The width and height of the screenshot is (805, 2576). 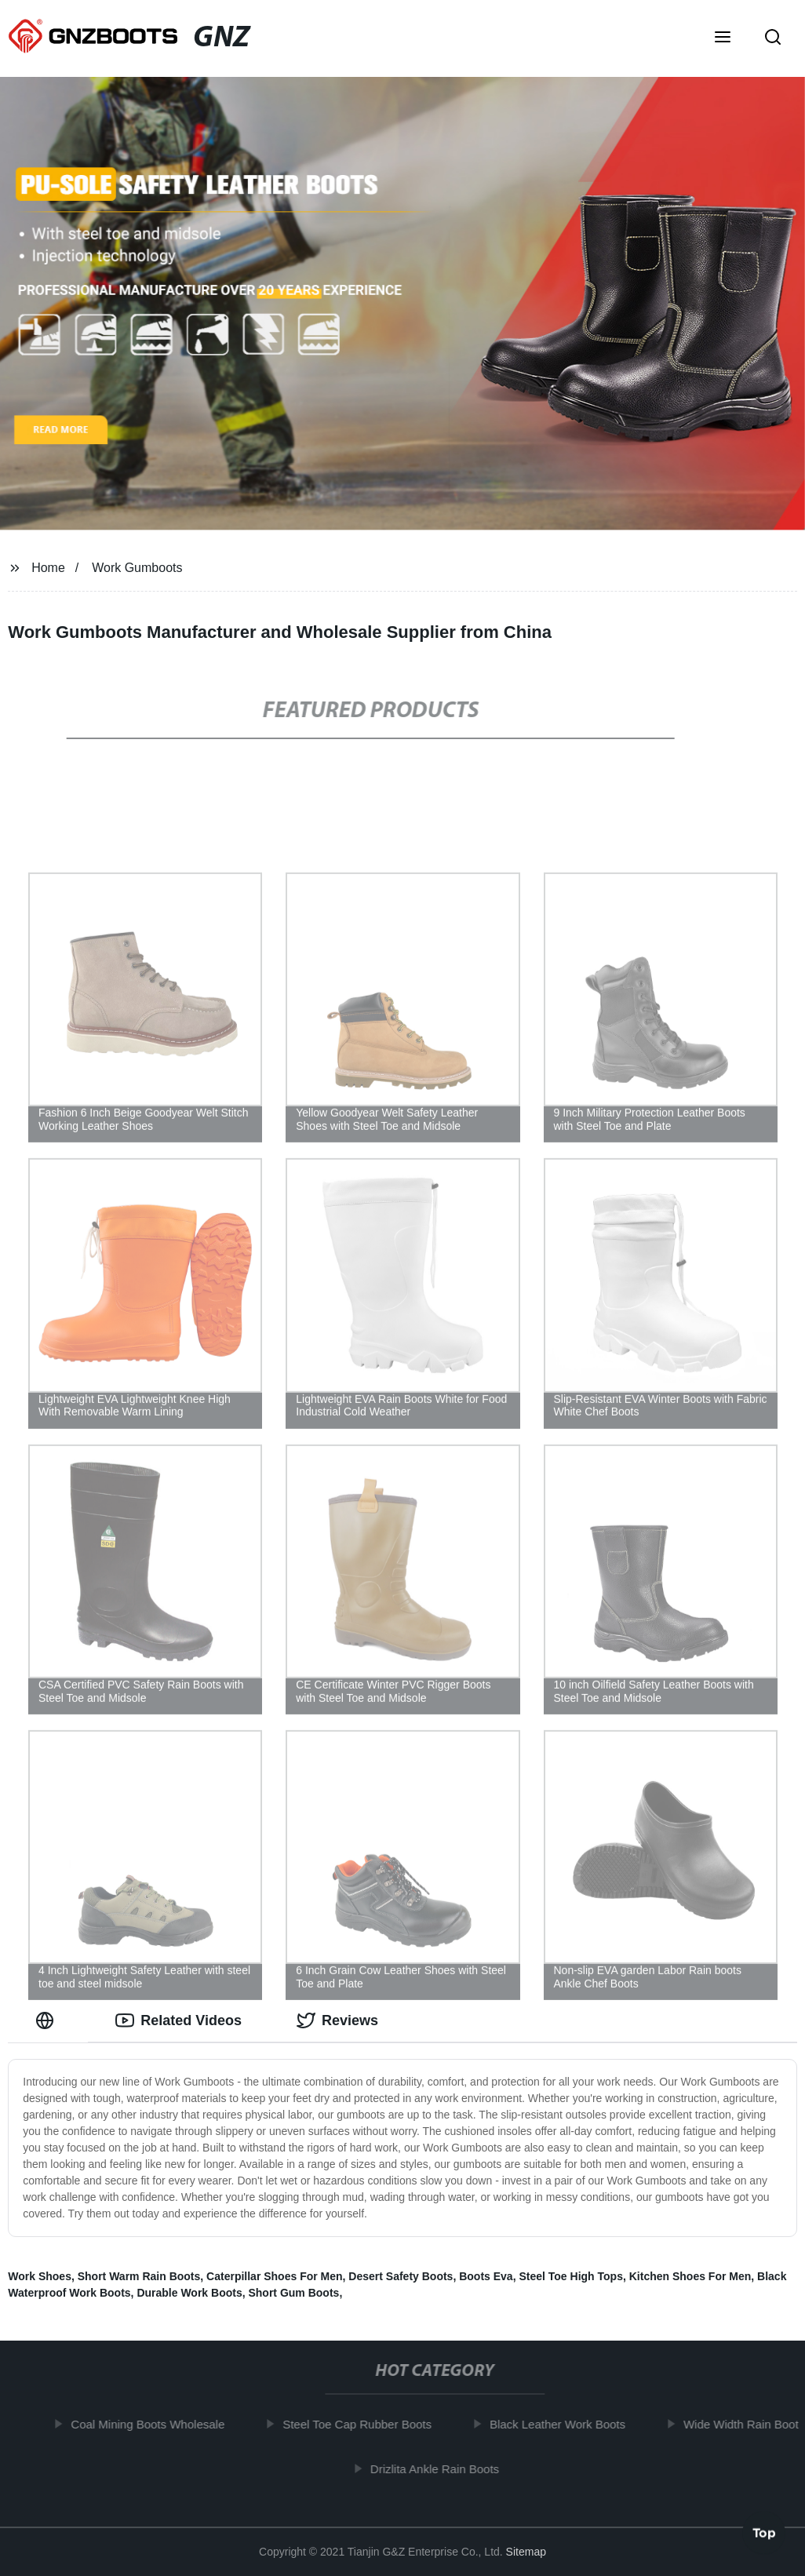 What do you see at coordinates (178, 2020) in the screenshot?
I see `Related Videos [tab]` at bounding box center [178, 2020].